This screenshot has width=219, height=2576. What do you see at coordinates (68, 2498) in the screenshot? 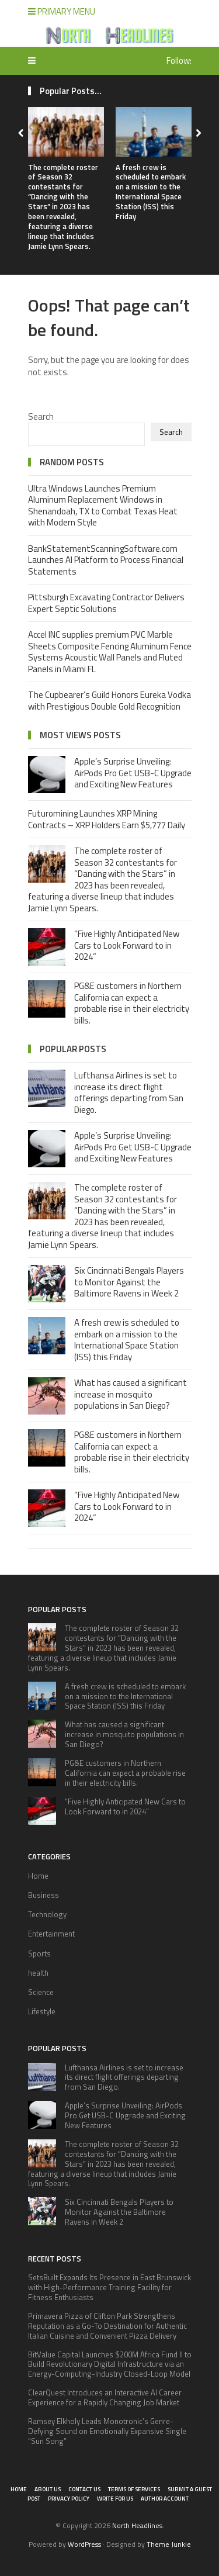
I see `Privacy Policy` at bounding box center [68, 2498].